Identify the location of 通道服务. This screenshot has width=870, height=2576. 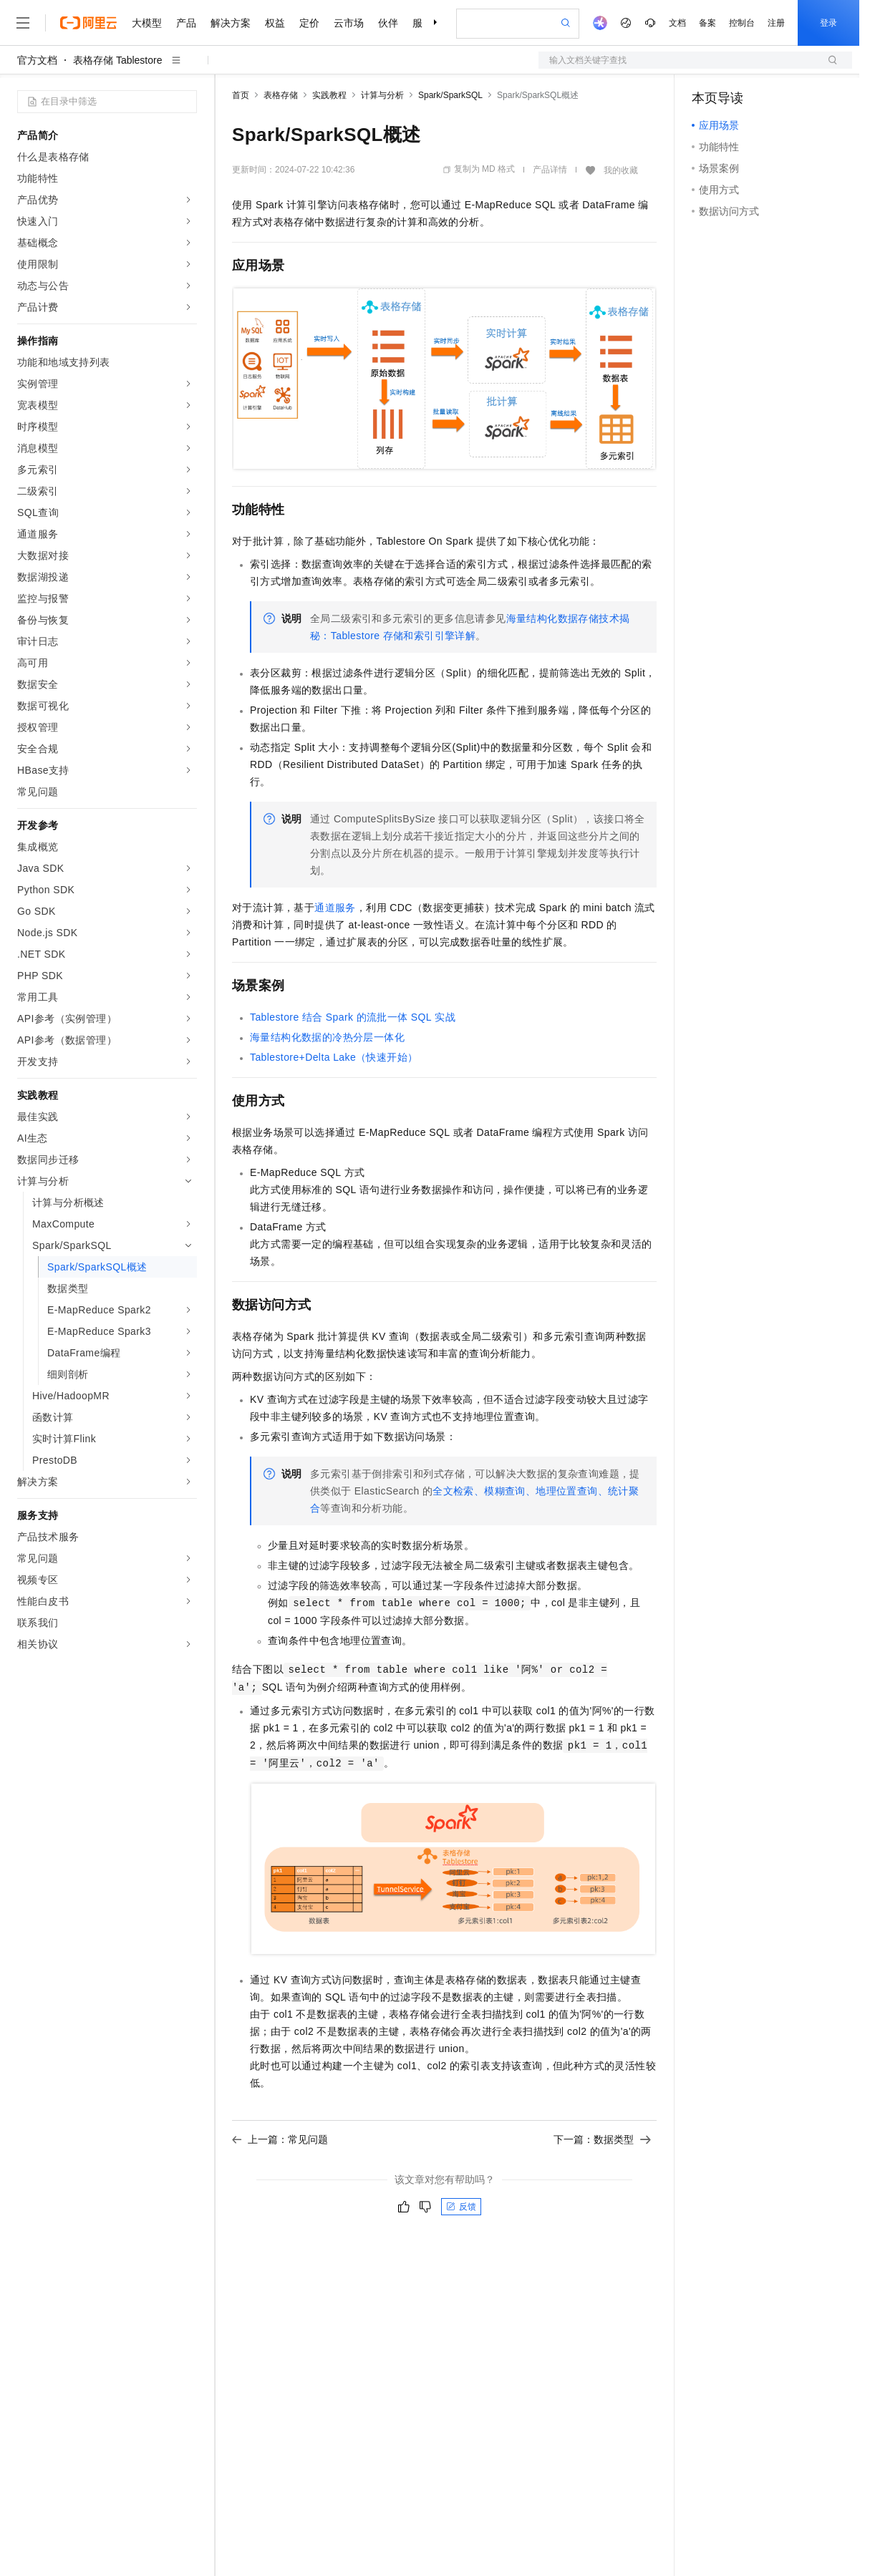
(335, 907).